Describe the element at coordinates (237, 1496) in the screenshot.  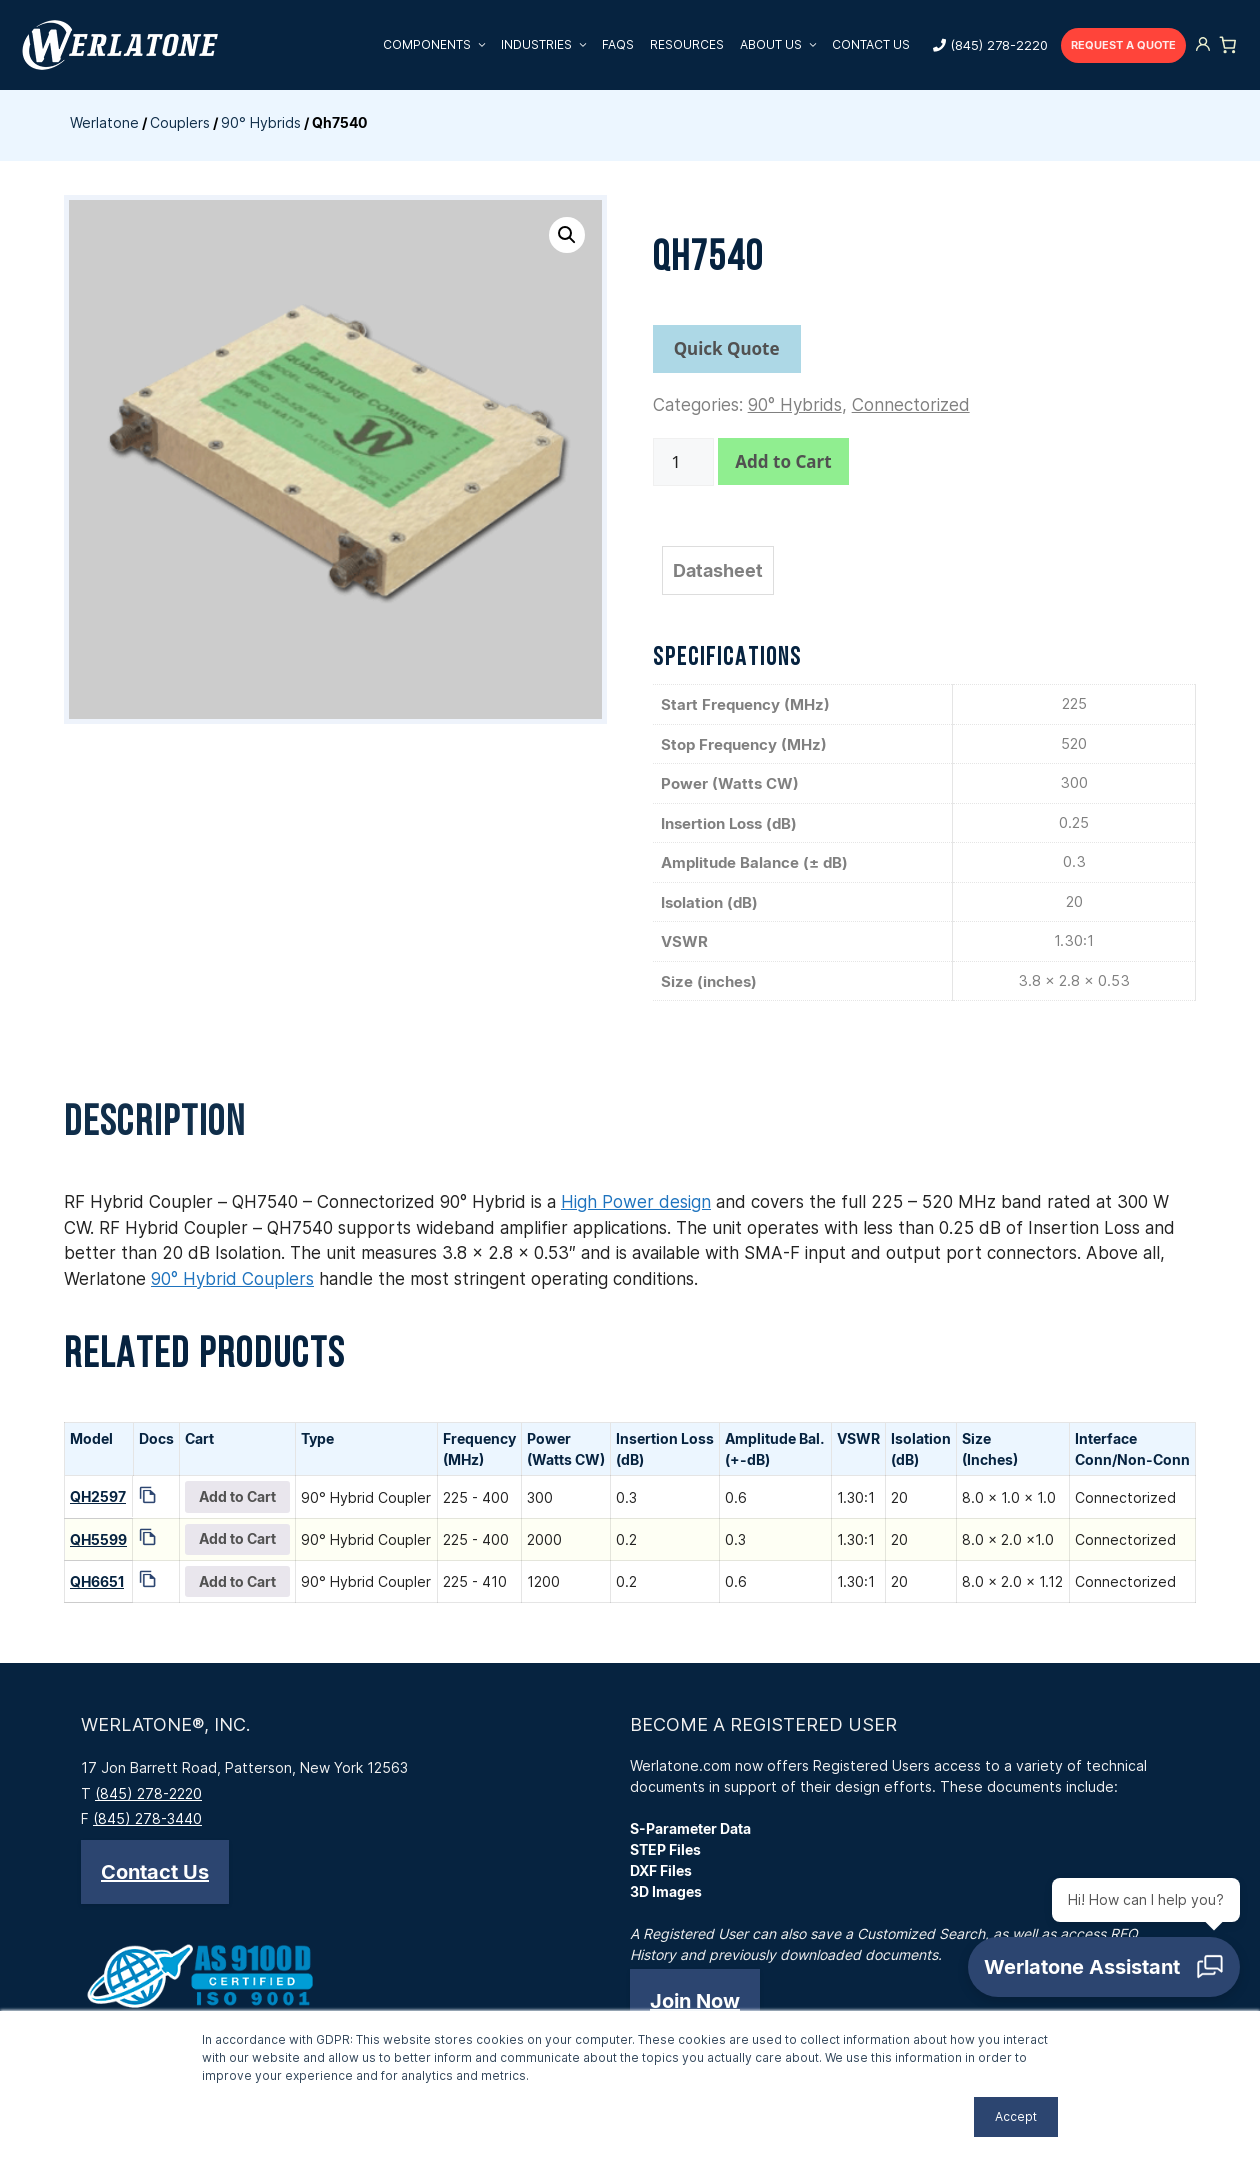
I see `Add to Cart [Add QH2597 to your cart]` at that location.